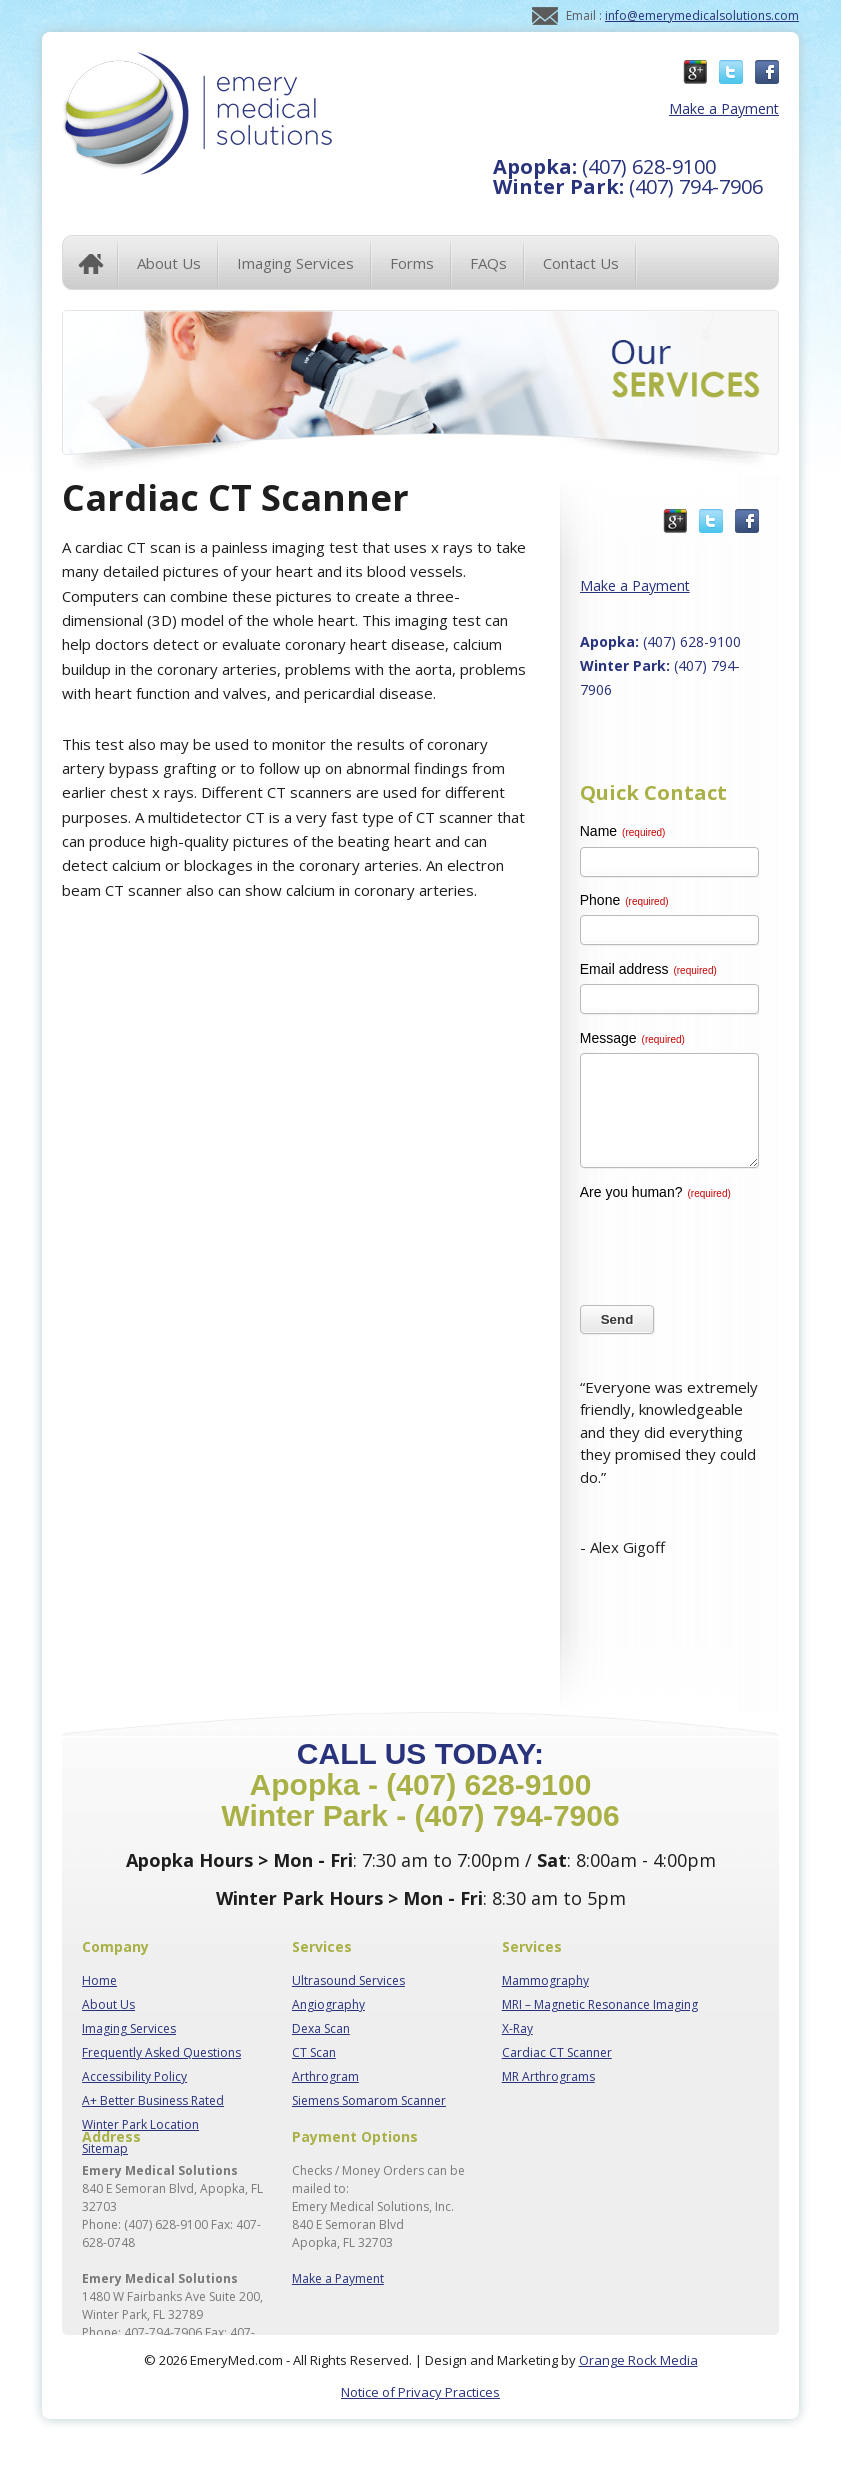  What do you see at coordinates (369, 2100) in the screenshot?
I see `Siemens Somarom Scanner` at bounding box center [369, 2100].